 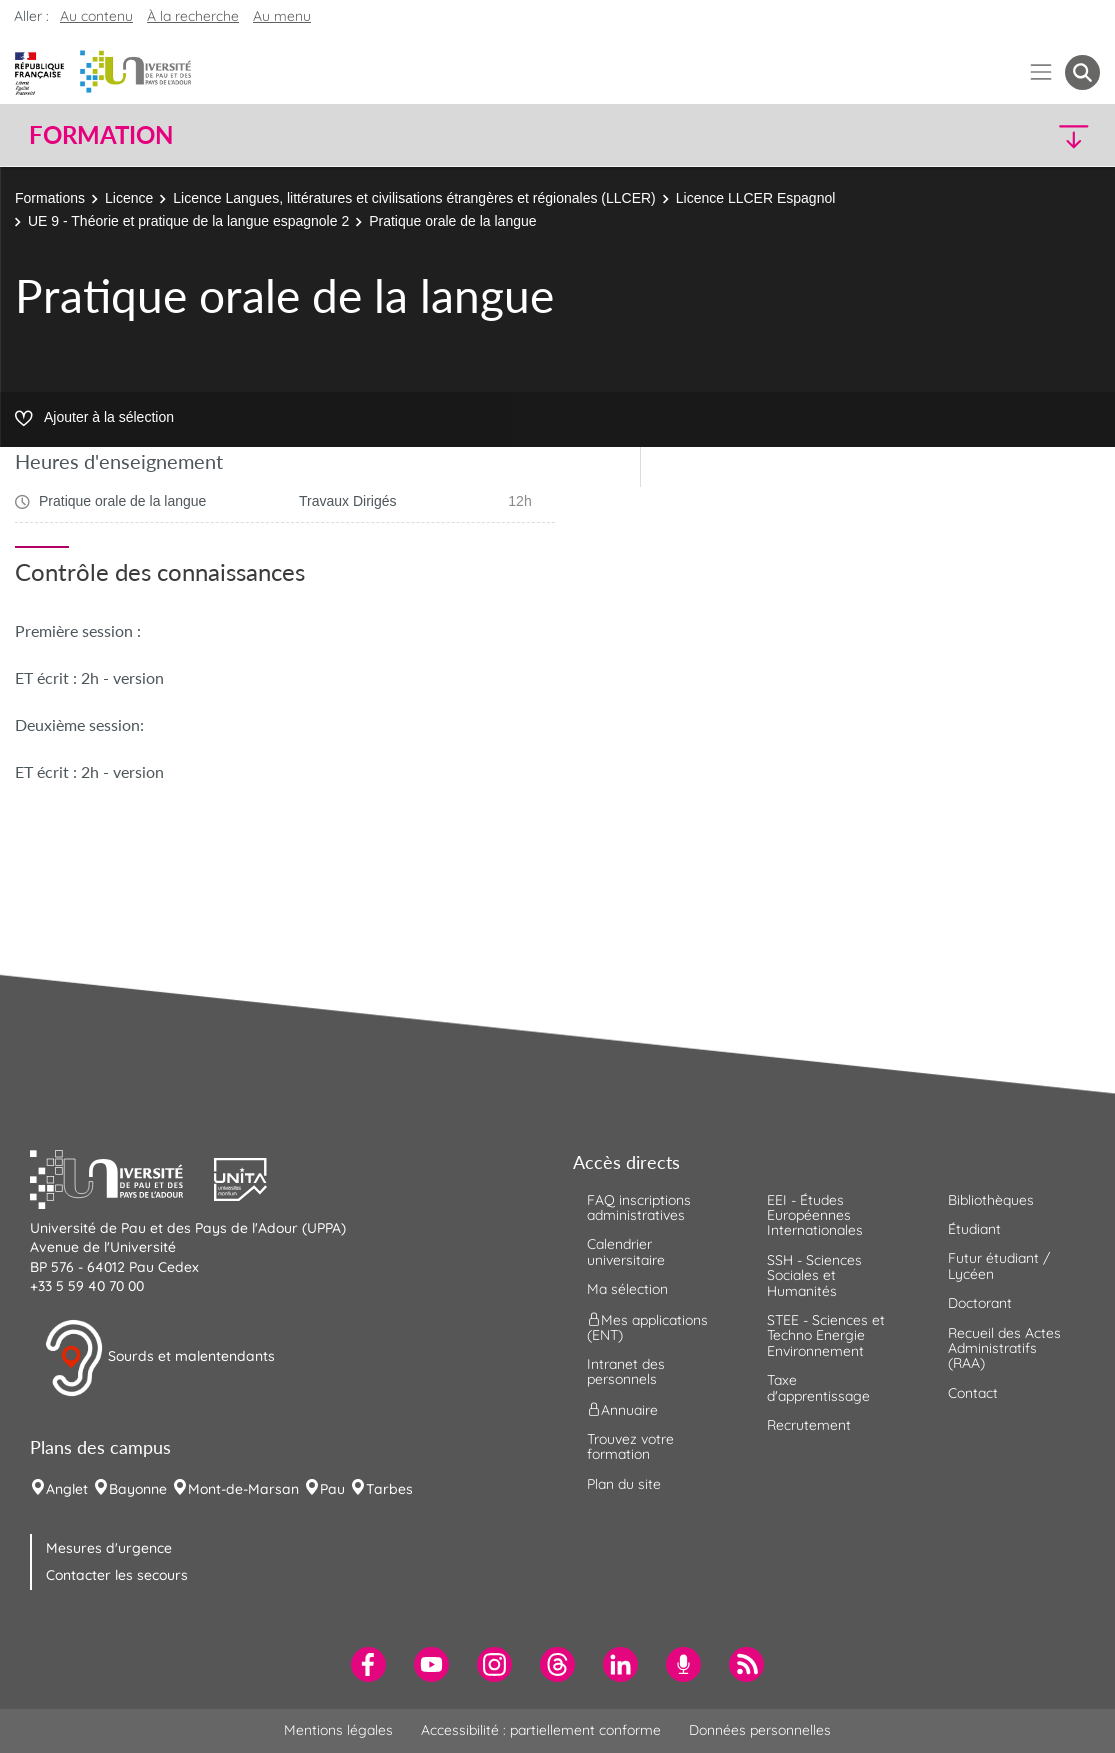 I want to click on [button], so click(x=969, y=135).